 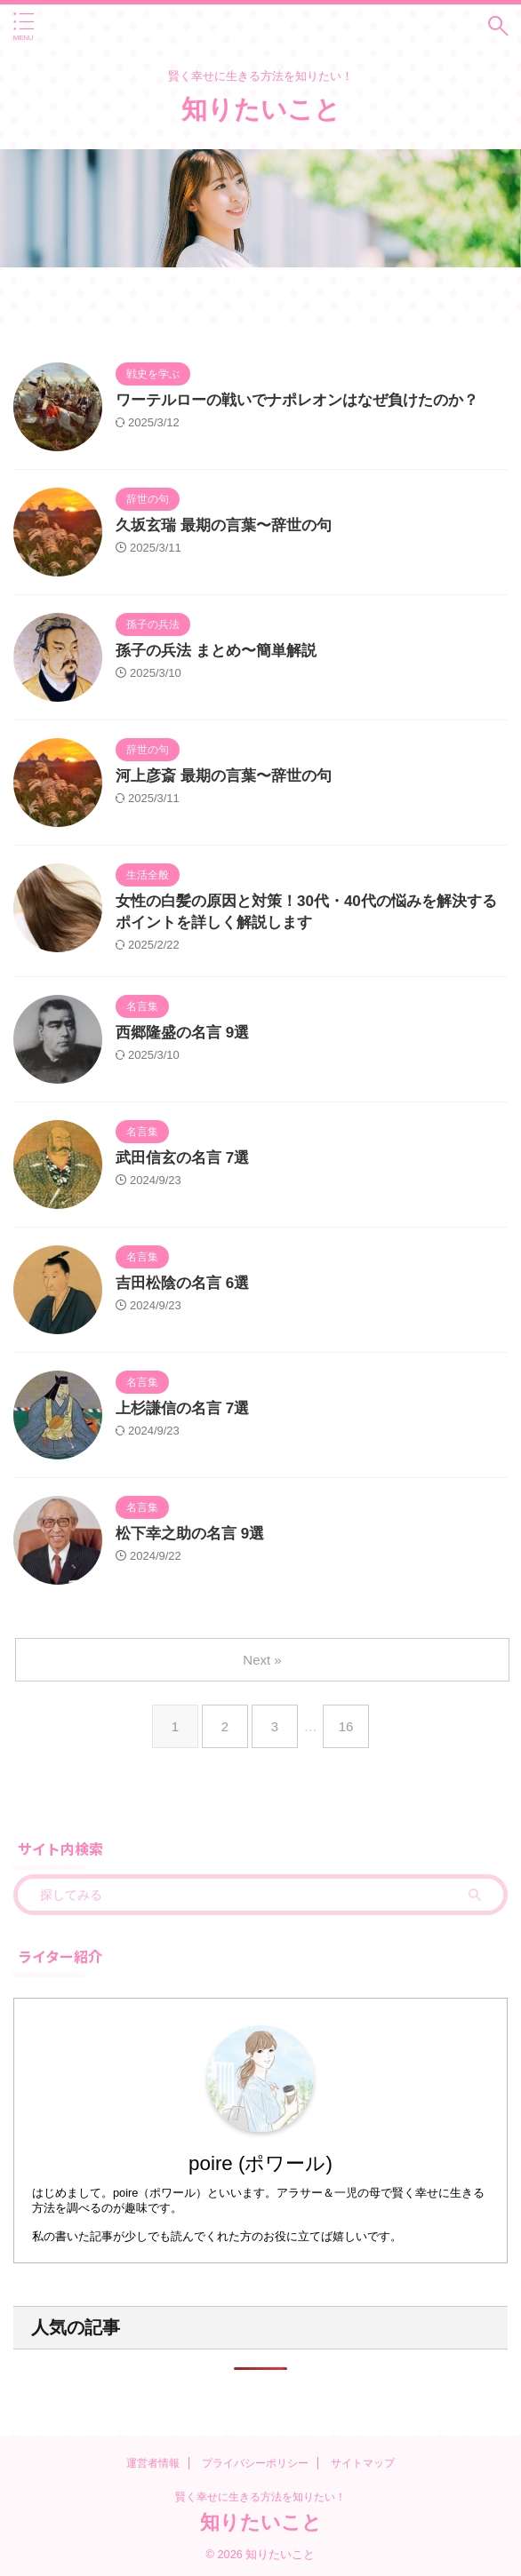 I want to click on 知りたいこと, so click(x=261, y=109).